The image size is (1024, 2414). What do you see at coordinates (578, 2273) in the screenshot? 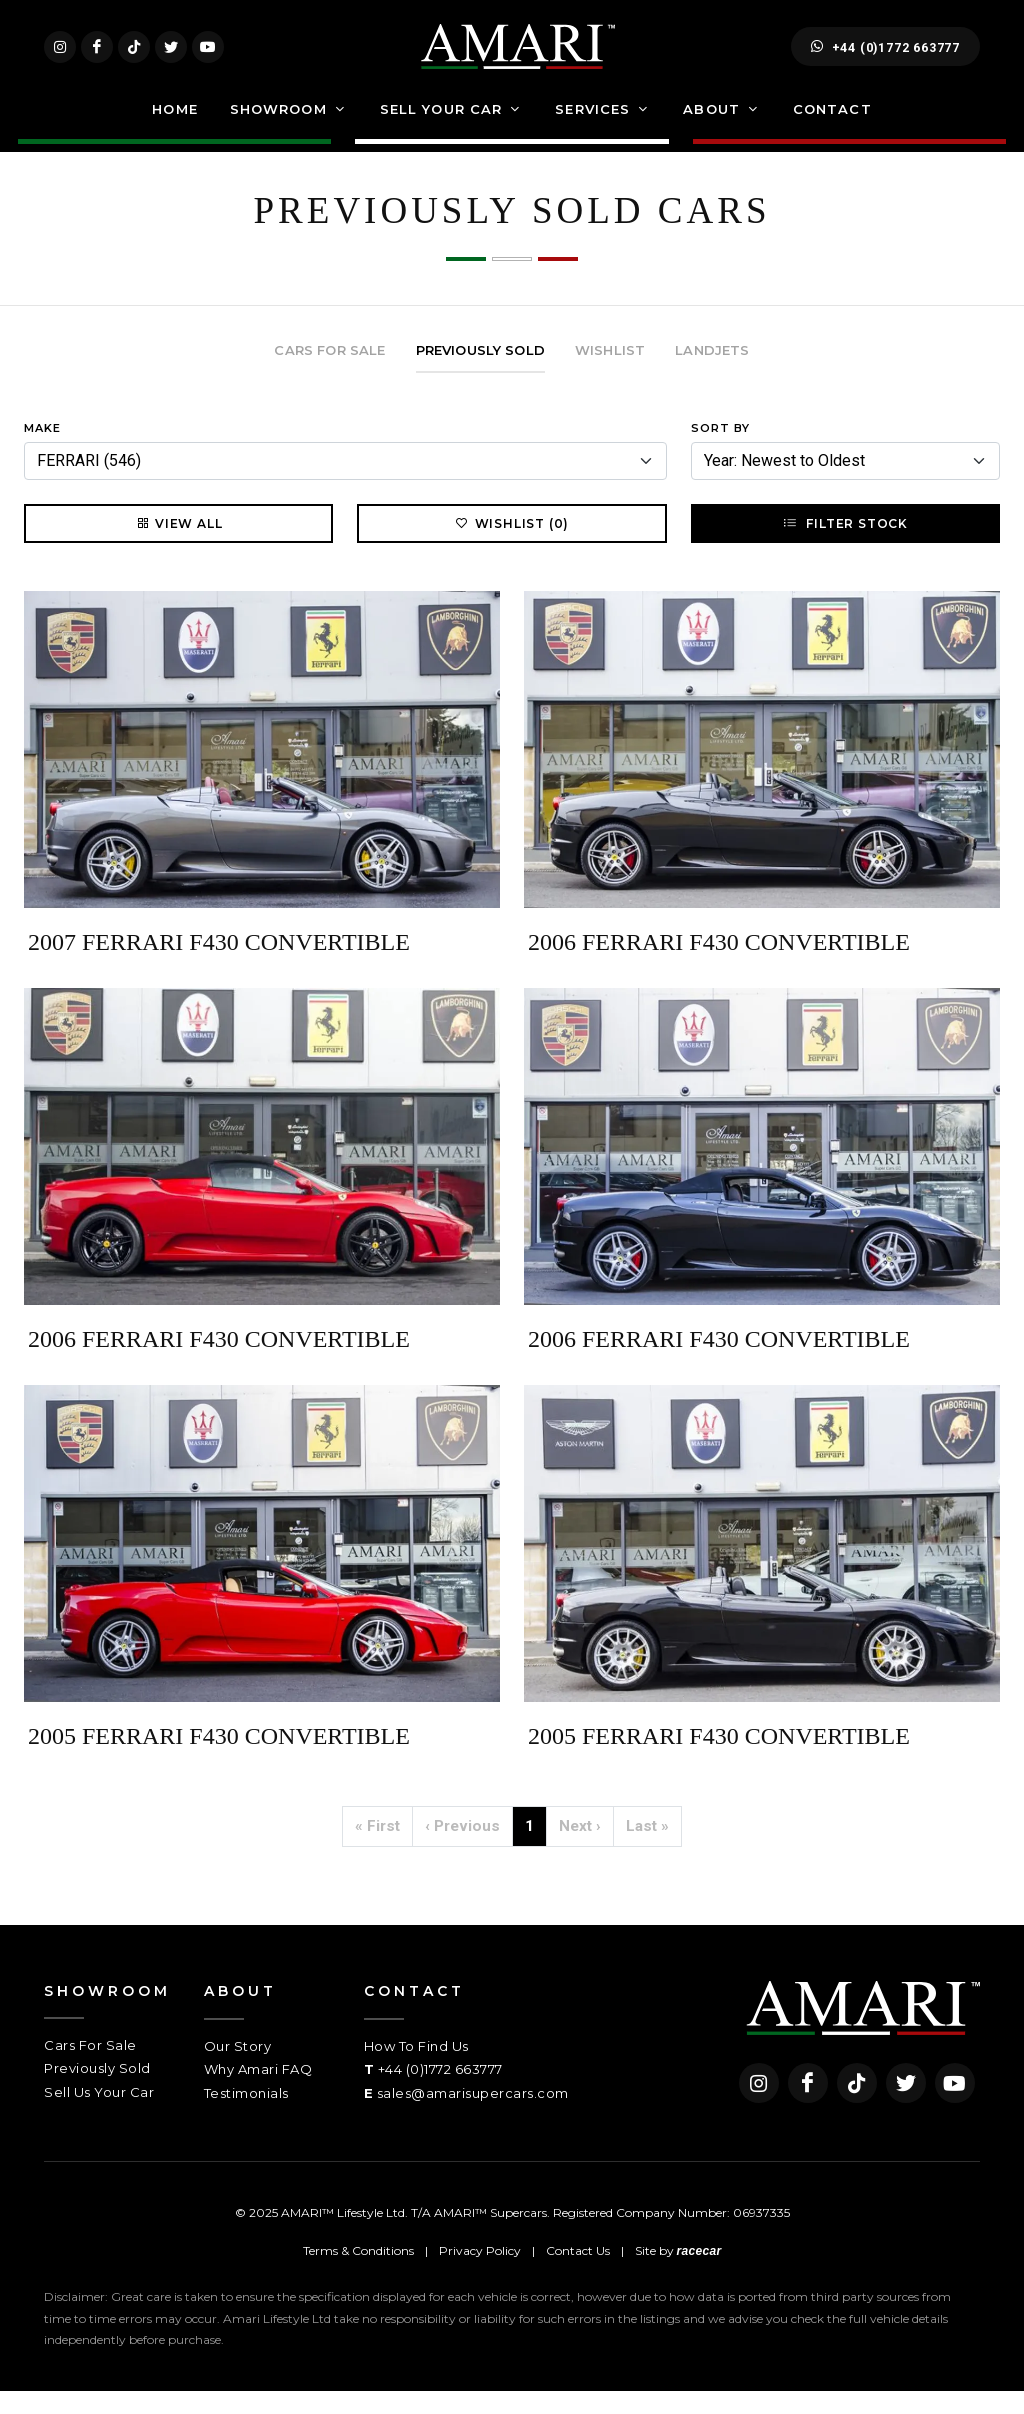
I see `Contact Us` at bounding box center [578, 2273].